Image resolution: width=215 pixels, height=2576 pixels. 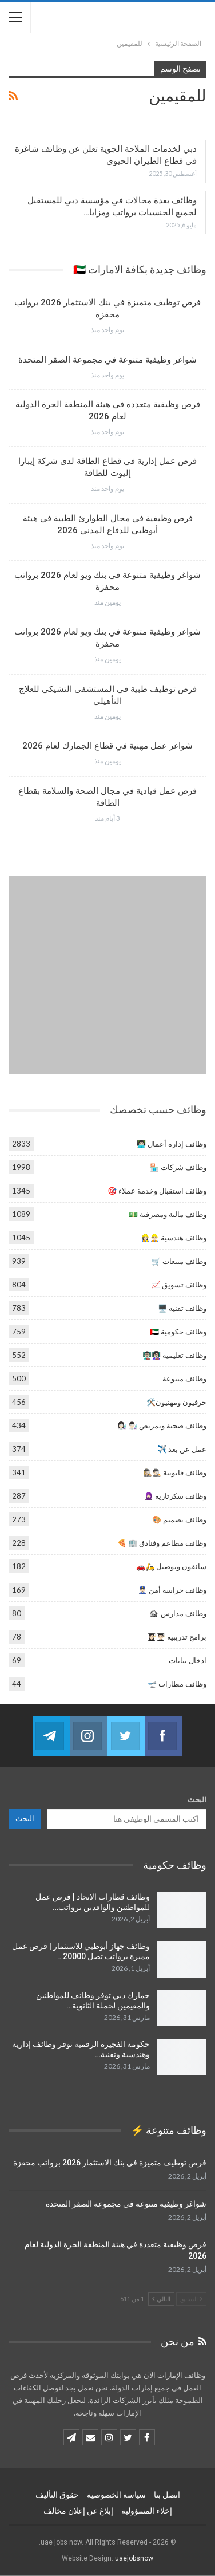 I want to click on السابق, so click(x=191, y=2298).